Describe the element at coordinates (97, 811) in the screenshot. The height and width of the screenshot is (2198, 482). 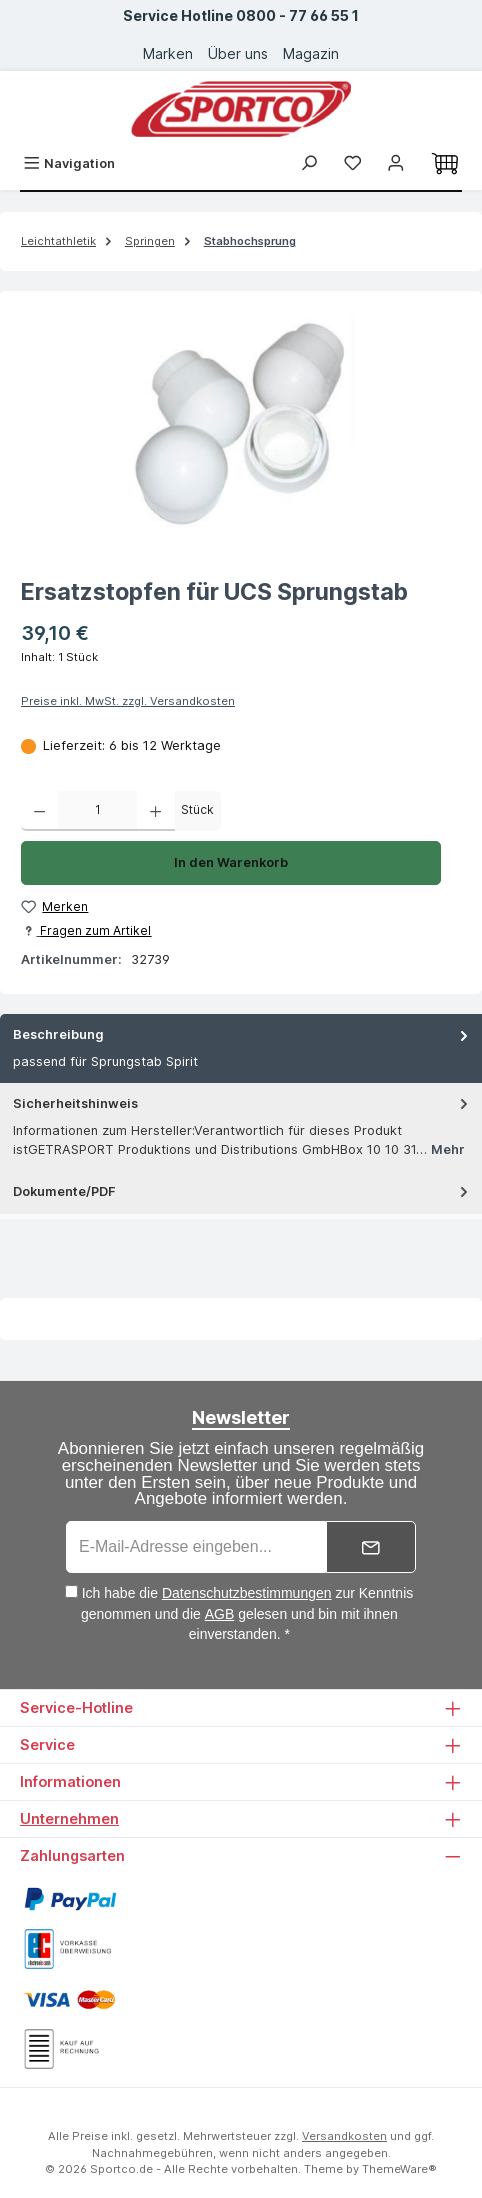
I see `[Anzahl]` at that location.